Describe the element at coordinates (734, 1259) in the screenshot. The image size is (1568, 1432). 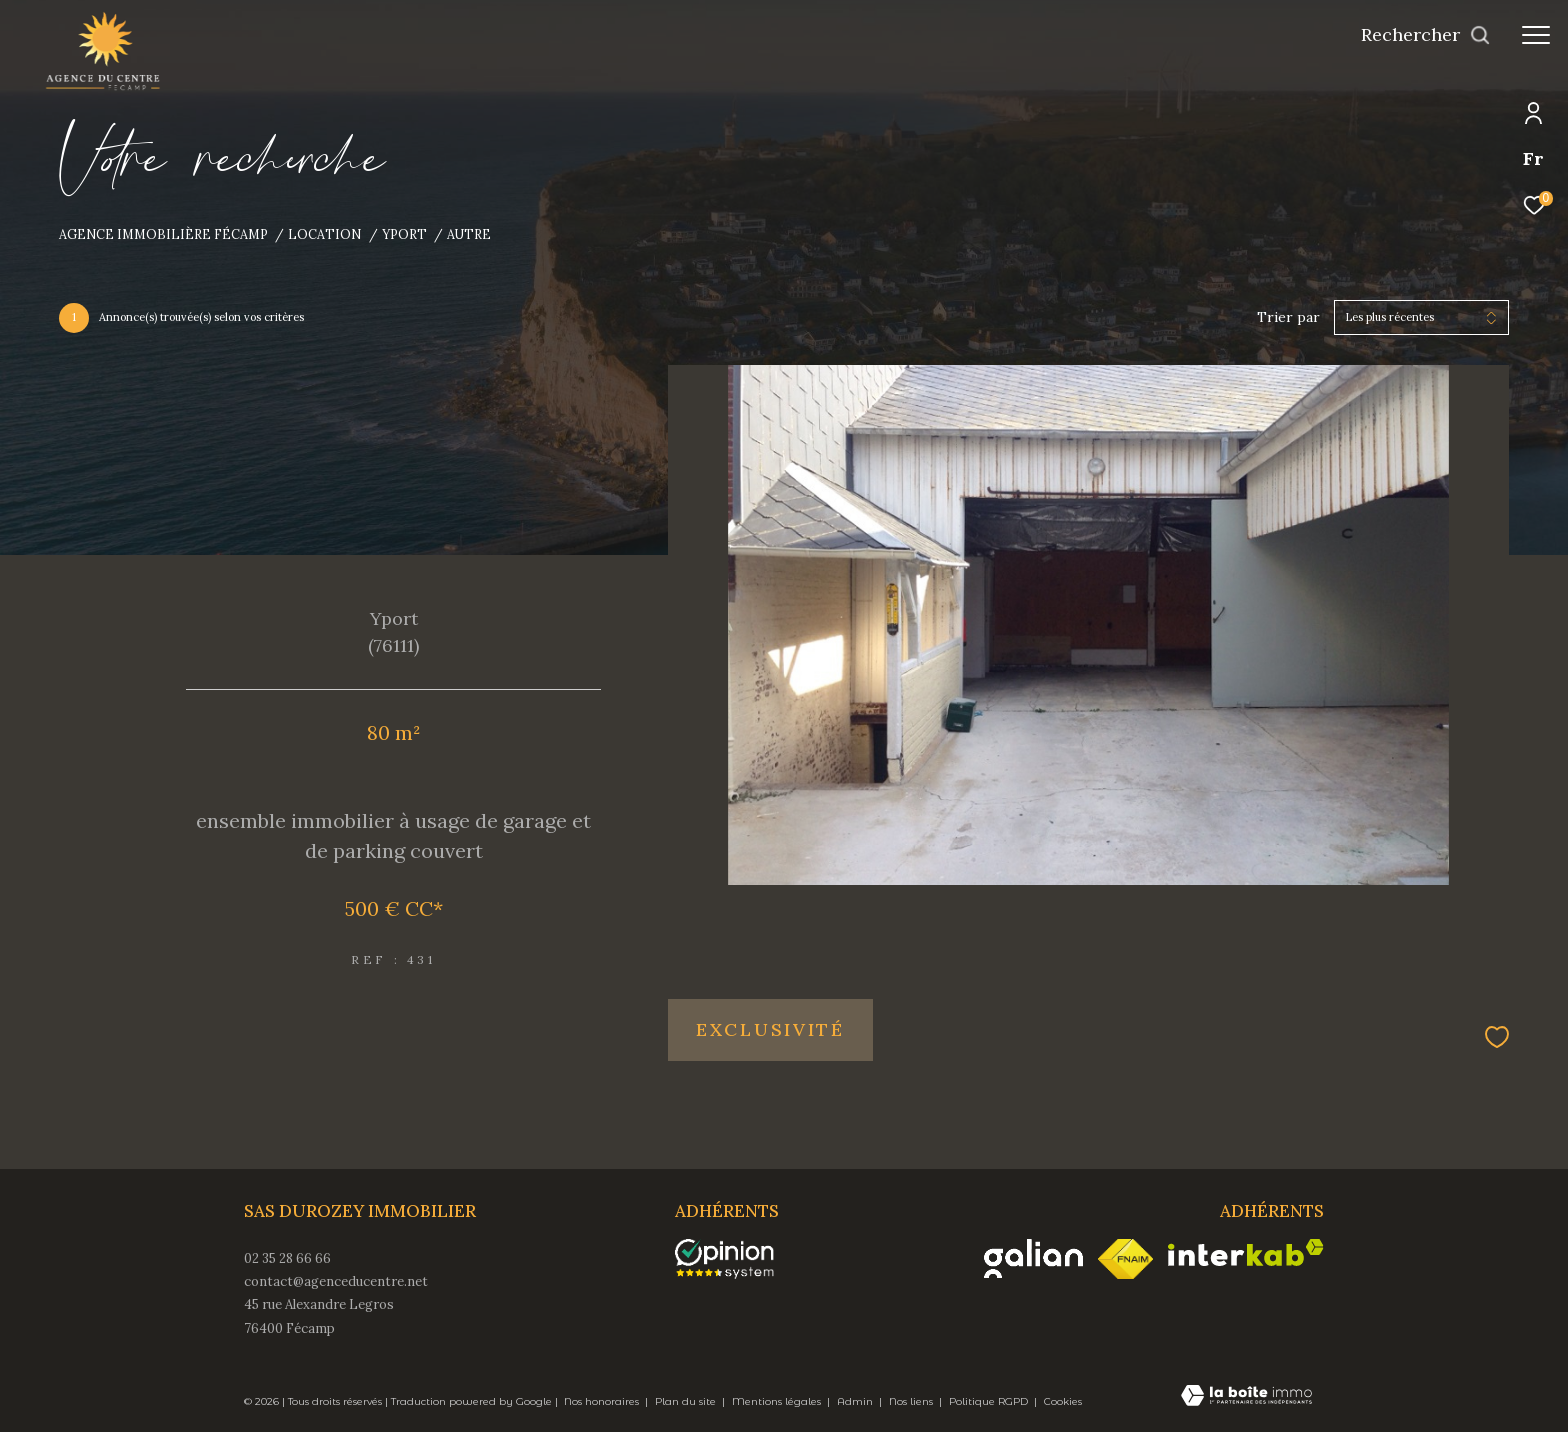
I see `[opinionsystem - Ouverture dans une nouvelle fenêtre]` at that location.